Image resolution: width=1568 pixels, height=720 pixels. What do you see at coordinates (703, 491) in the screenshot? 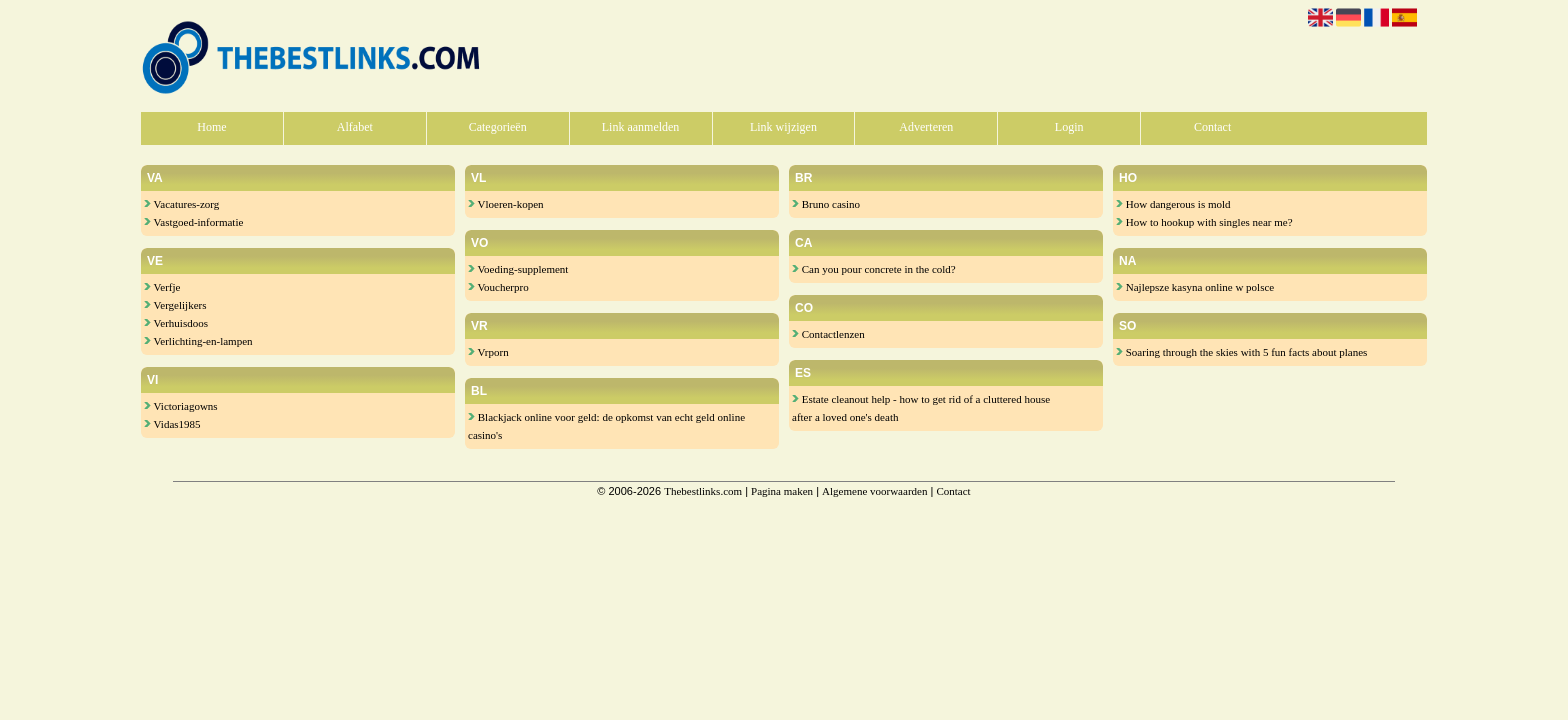
I see `Thebestlinks.com` at bounding box center [703, 491].